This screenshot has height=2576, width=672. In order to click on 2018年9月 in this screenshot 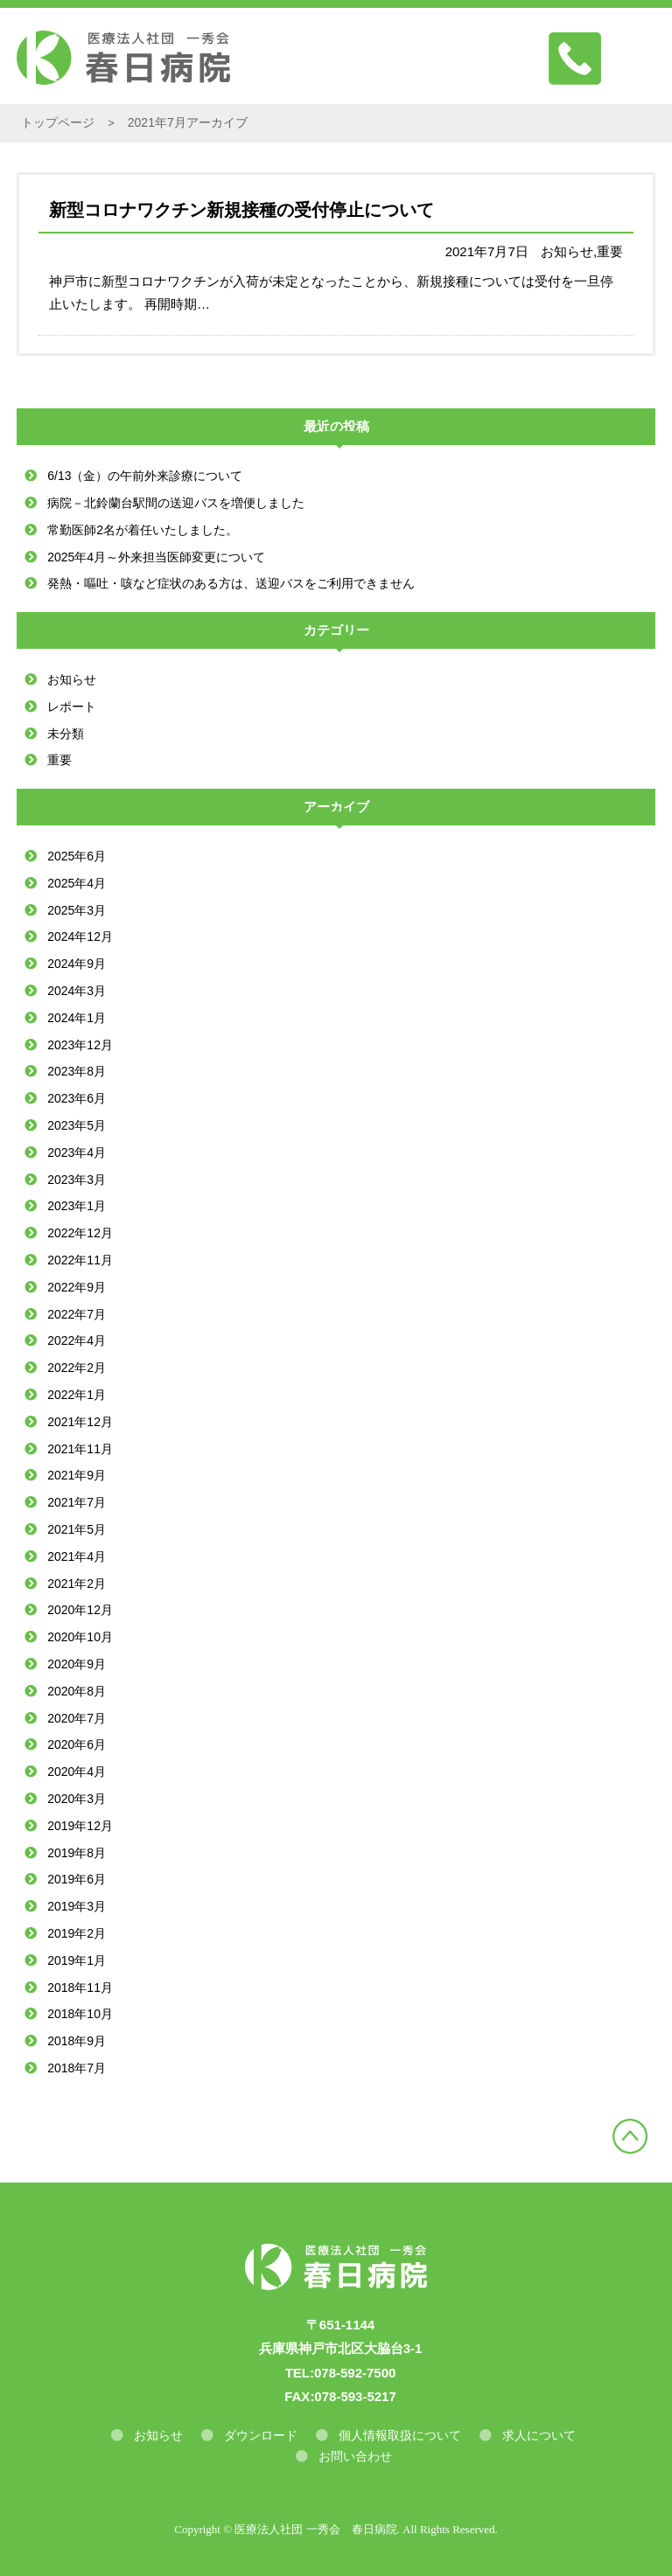, I will do `click(76, 2041)`.